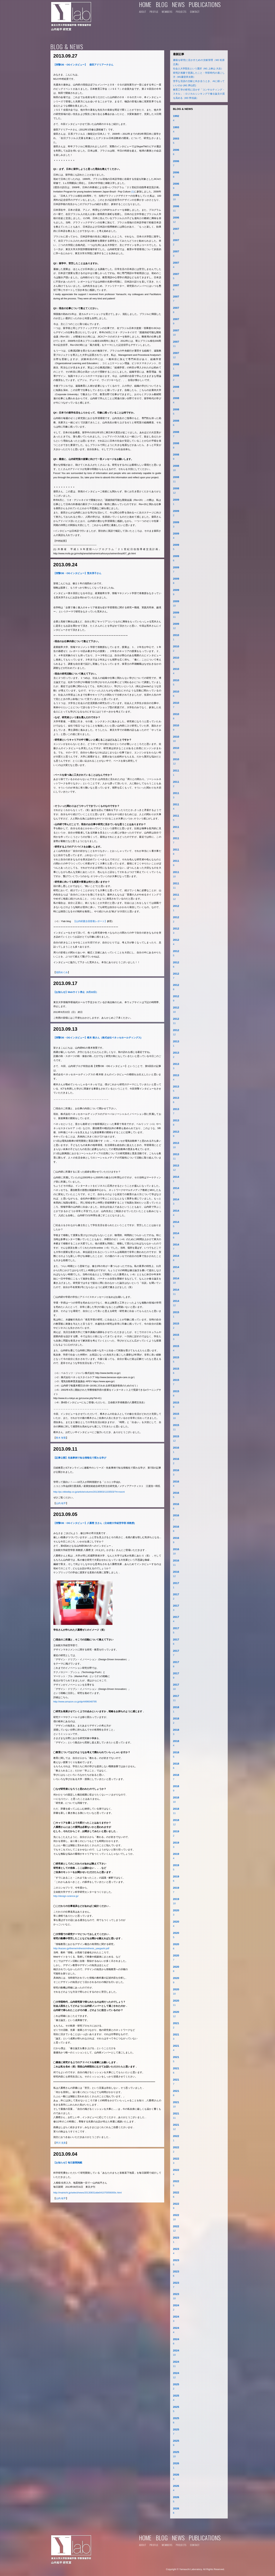 The width and height of the screenshot is (275, 2576). What do you see at coordinates (75, 992) in the screenshot?
I see `【お知らせ】Webサイト停止（9月22日）` at bounding box center [75, 992].